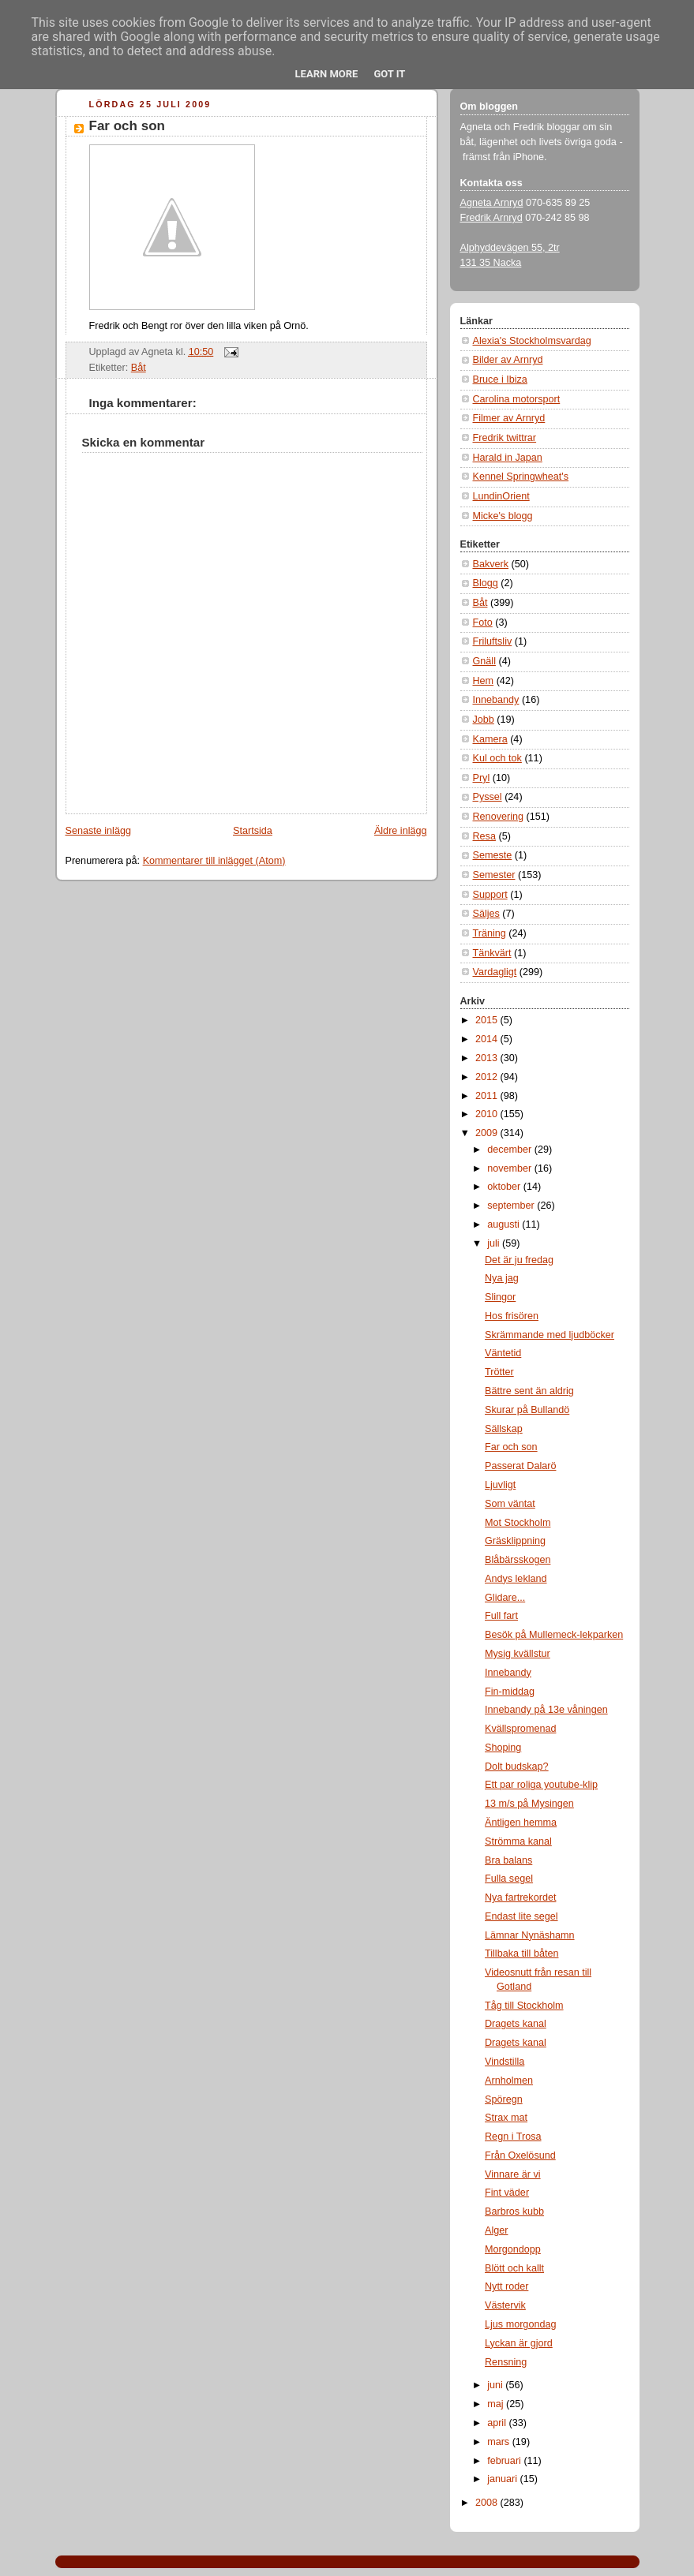  Describe the element at coordinates (520, 1728) in the screenshot. I see `Kvällspromenad` at that location.